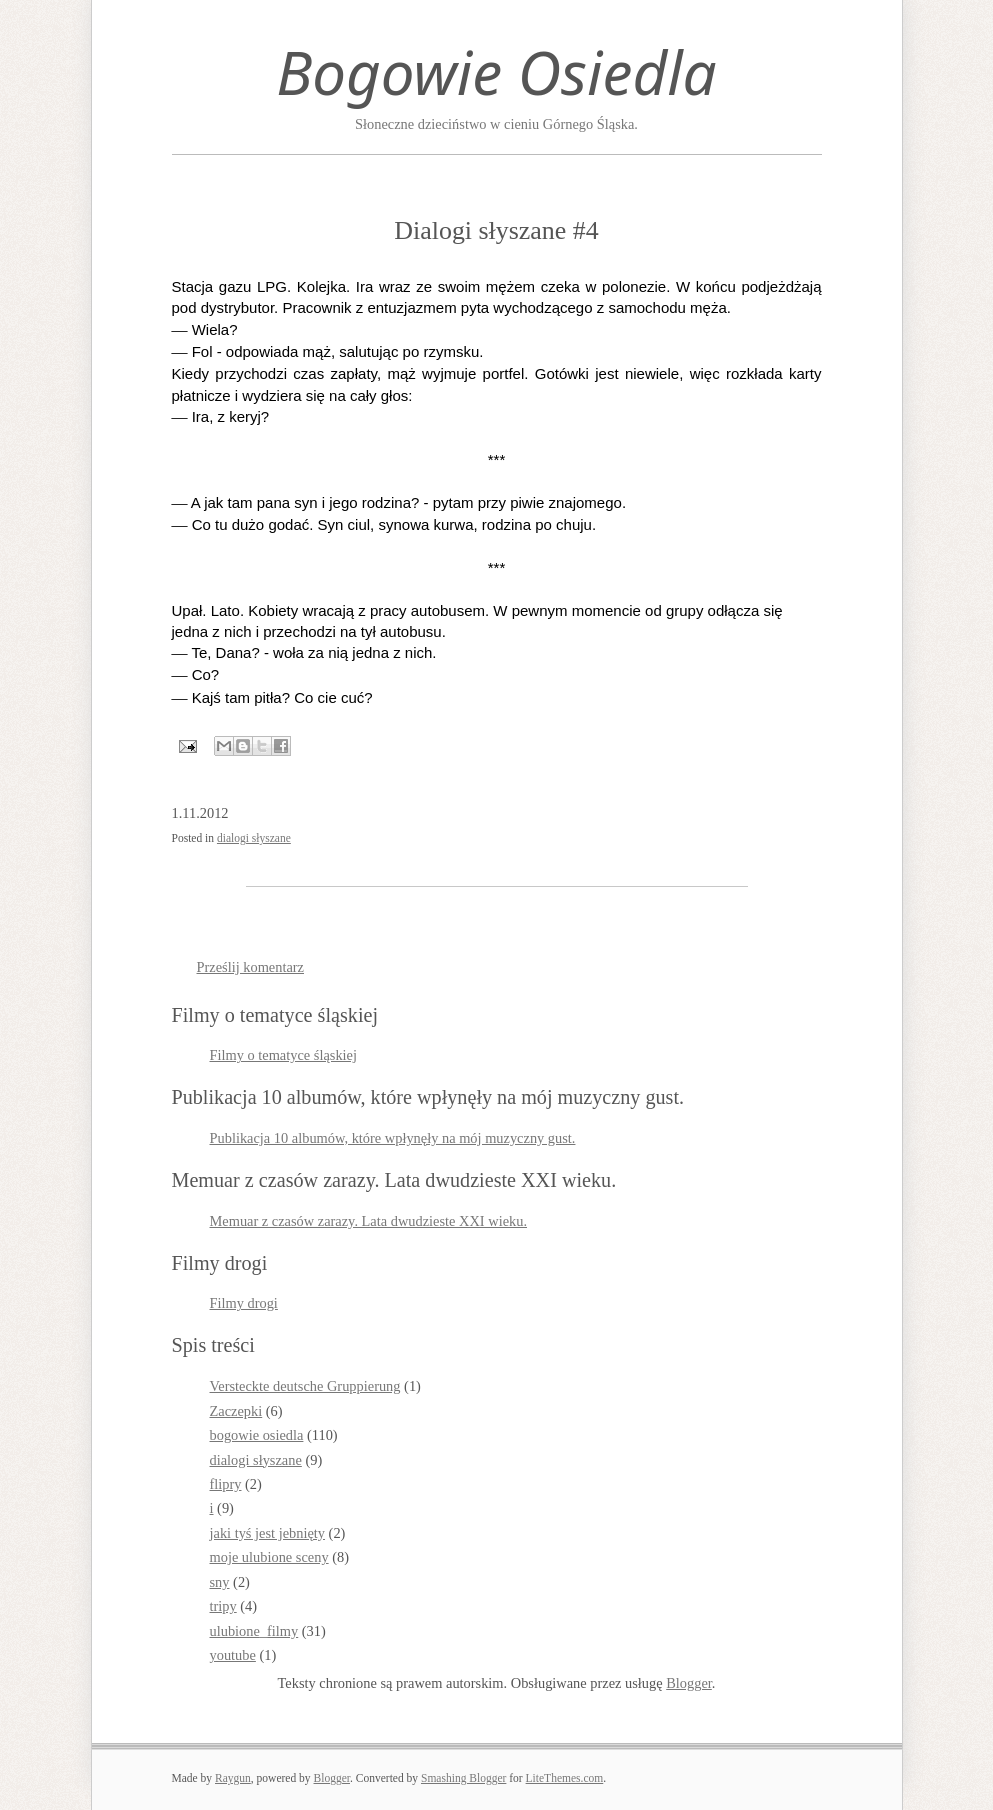 The image size is (993, 1810). Describe the element at coordinates (268, 1533) in the screenshot. I see `jaki tyś jest jebnięty` at that location.